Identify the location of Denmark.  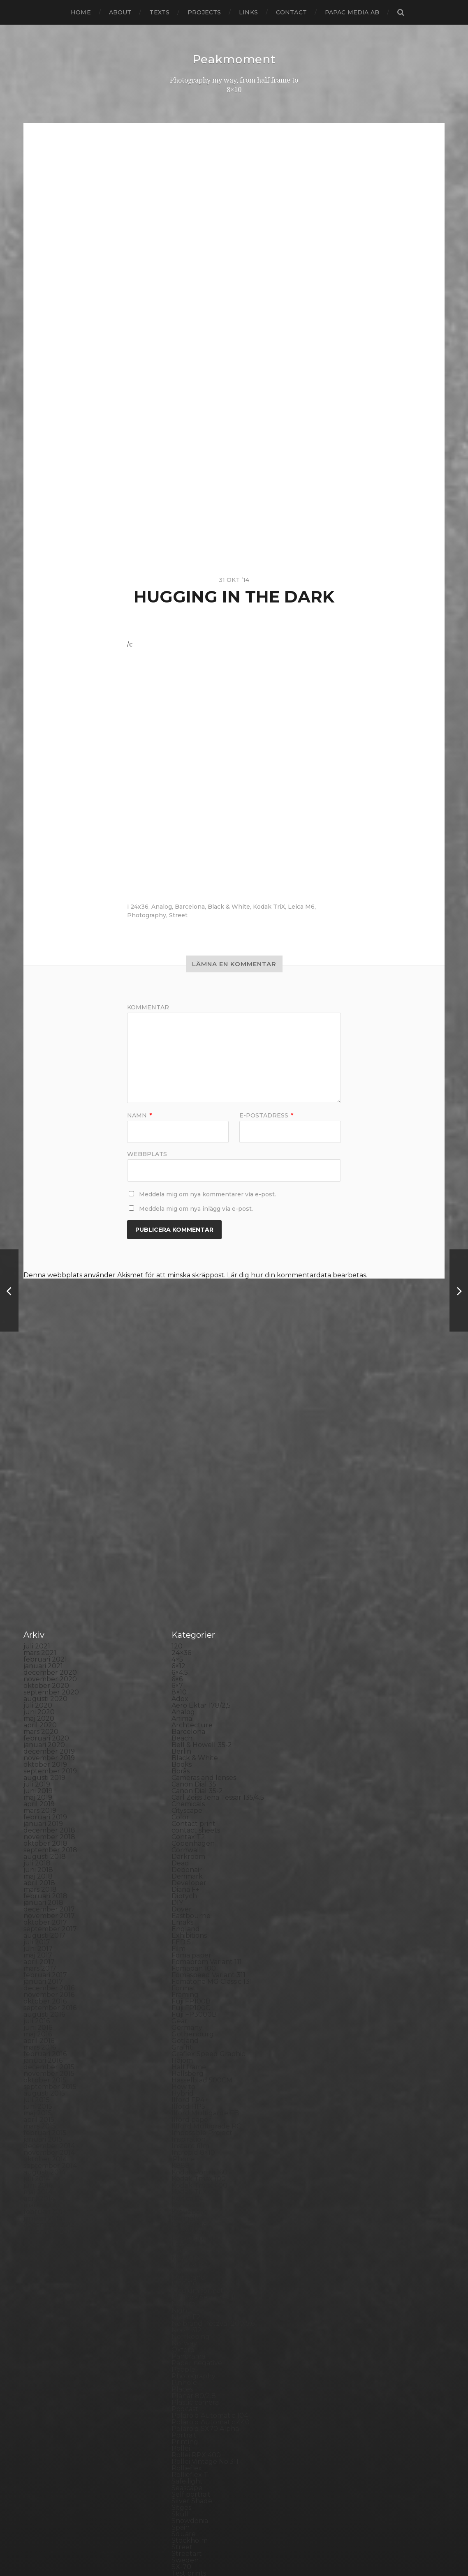
(187, 1690).